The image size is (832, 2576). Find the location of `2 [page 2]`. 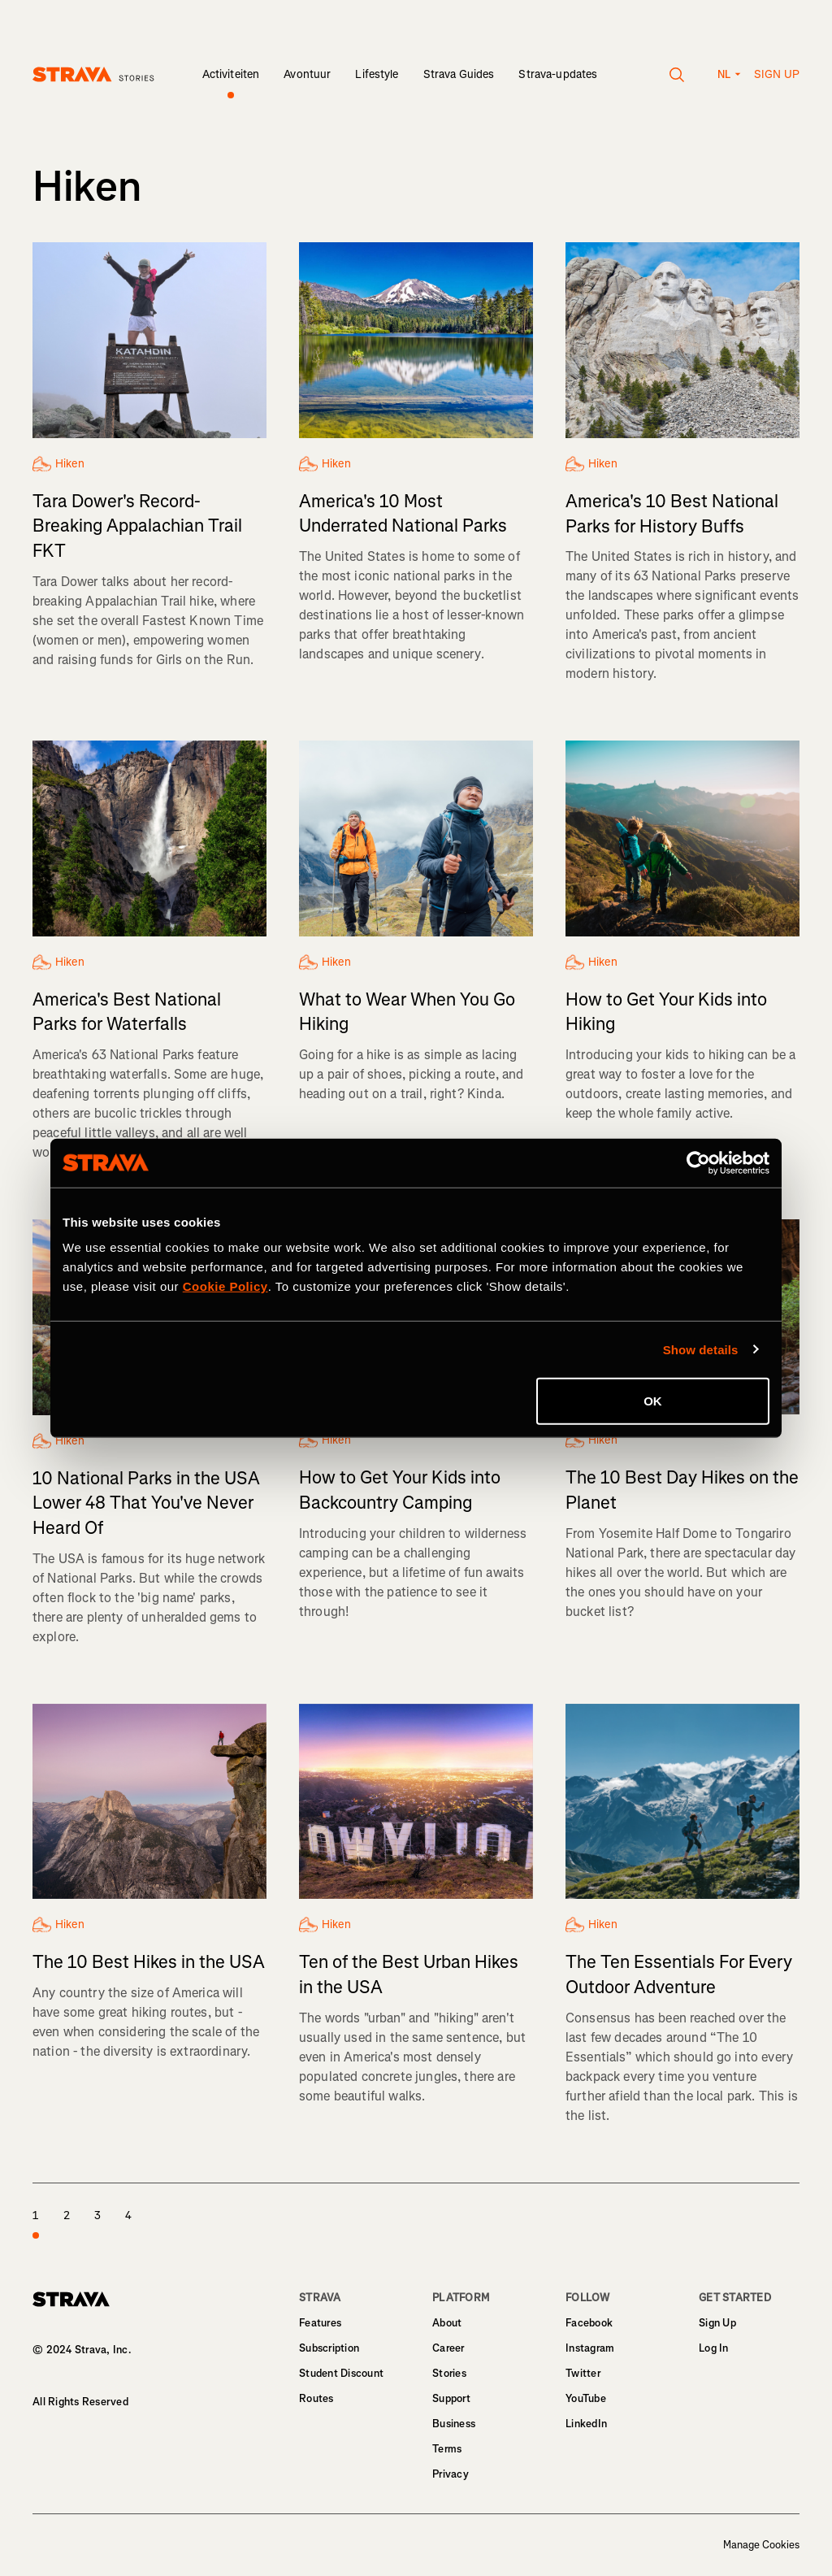

2 [page 2] is located at coordinates (66, 2215).